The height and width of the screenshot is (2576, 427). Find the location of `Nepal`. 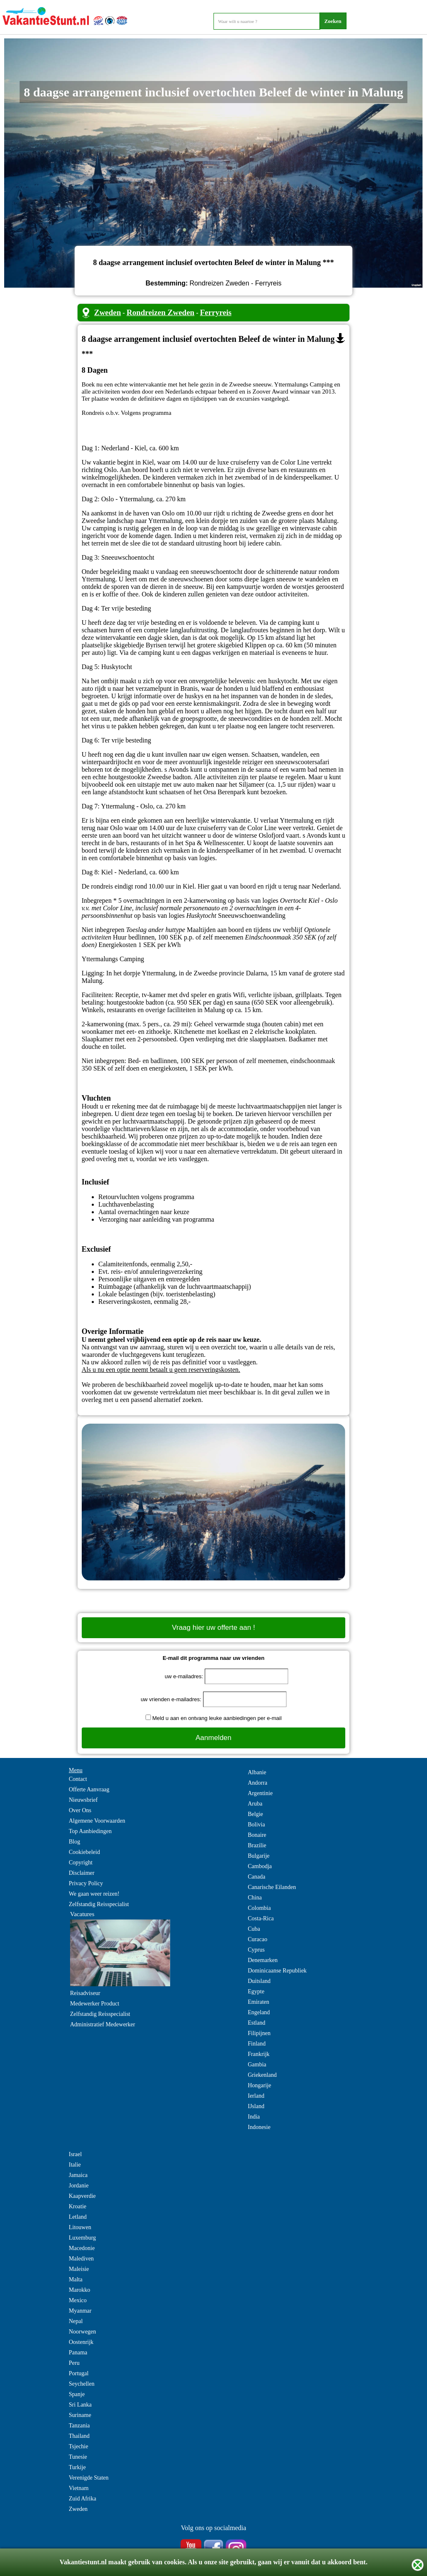

Nepal is located at coordinates (76, 2321).